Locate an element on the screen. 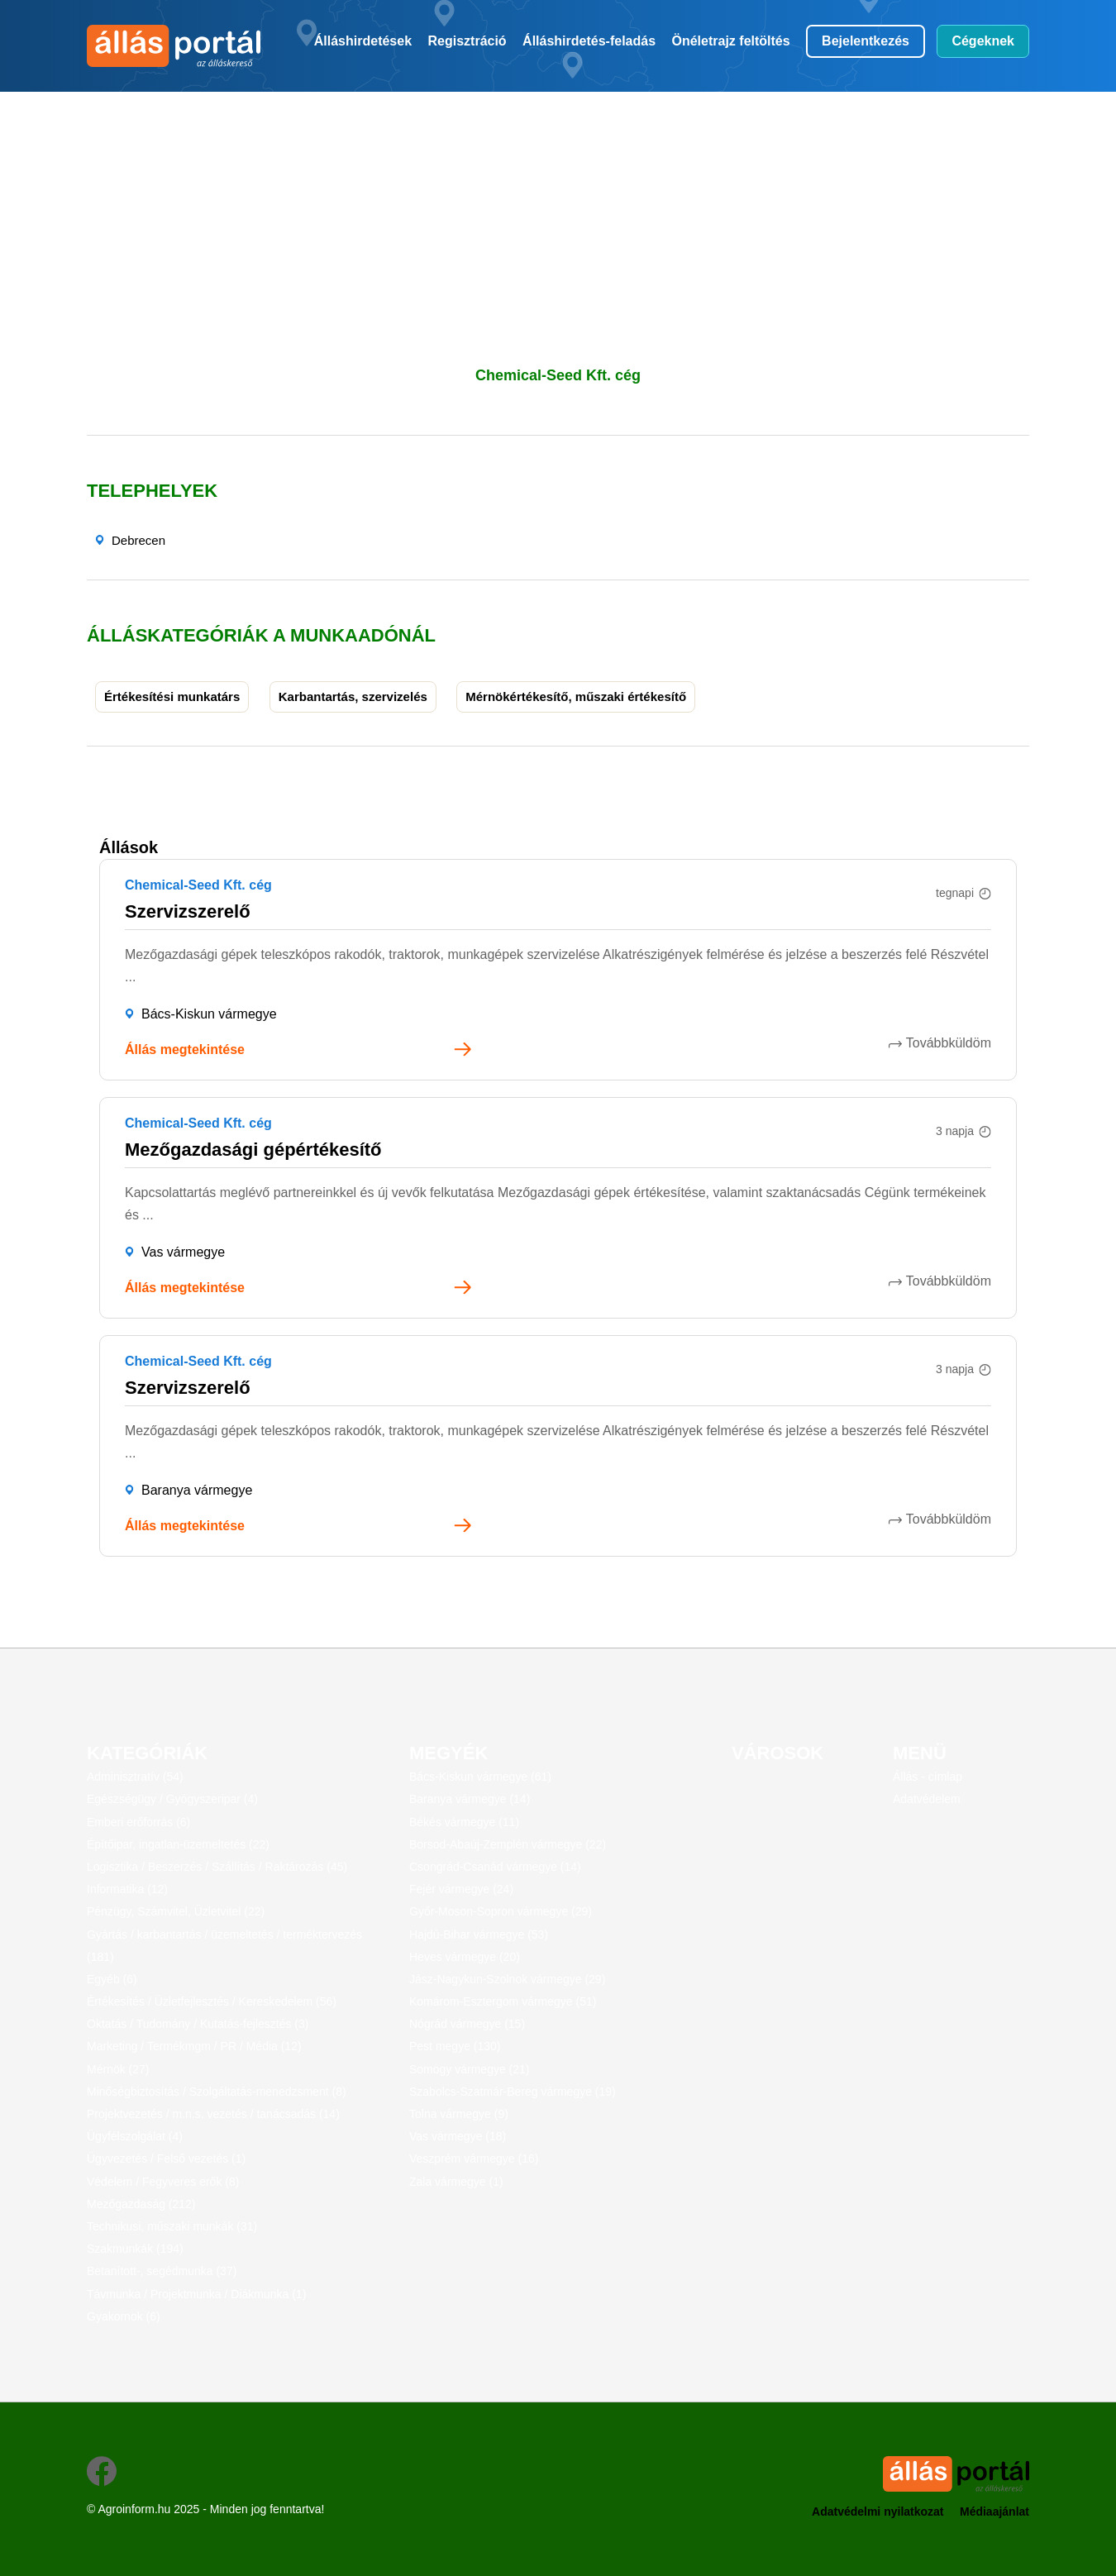  Projektvezetés / m.n.s. vezetés / tanácsadás (14) is located at coordinates (213, 2113).